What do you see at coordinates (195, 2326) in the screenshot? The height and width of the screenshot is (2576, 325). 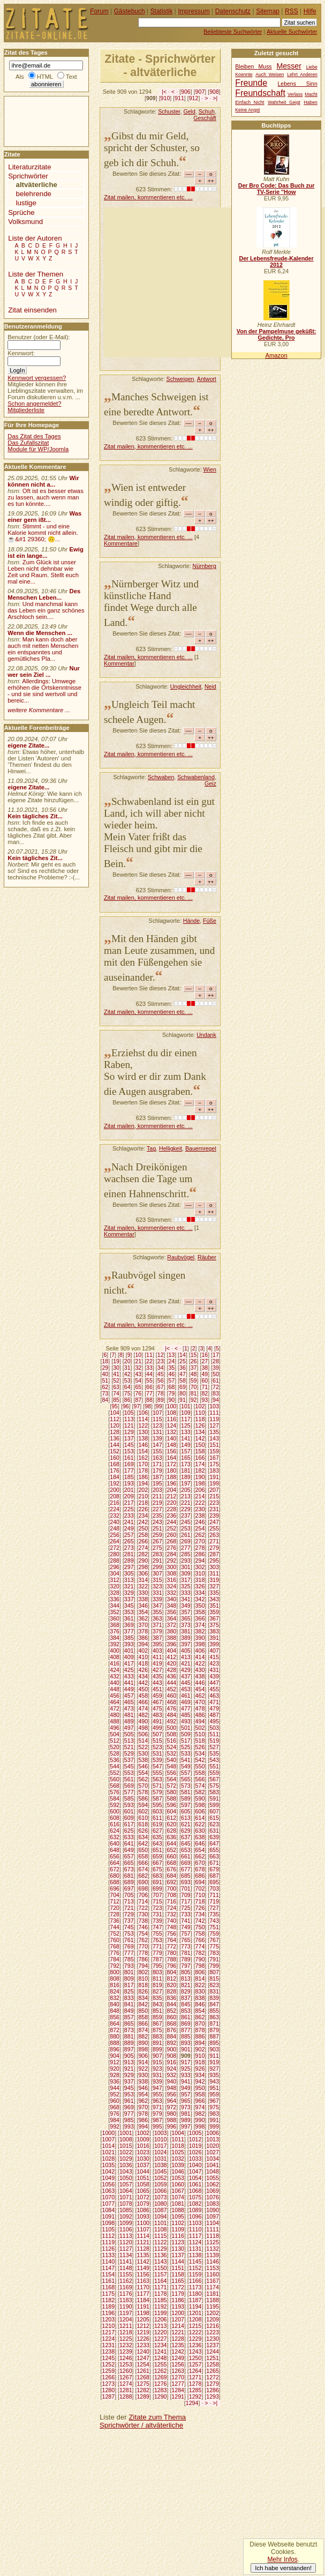 I see `1215` at bounding box center [195, 2326].